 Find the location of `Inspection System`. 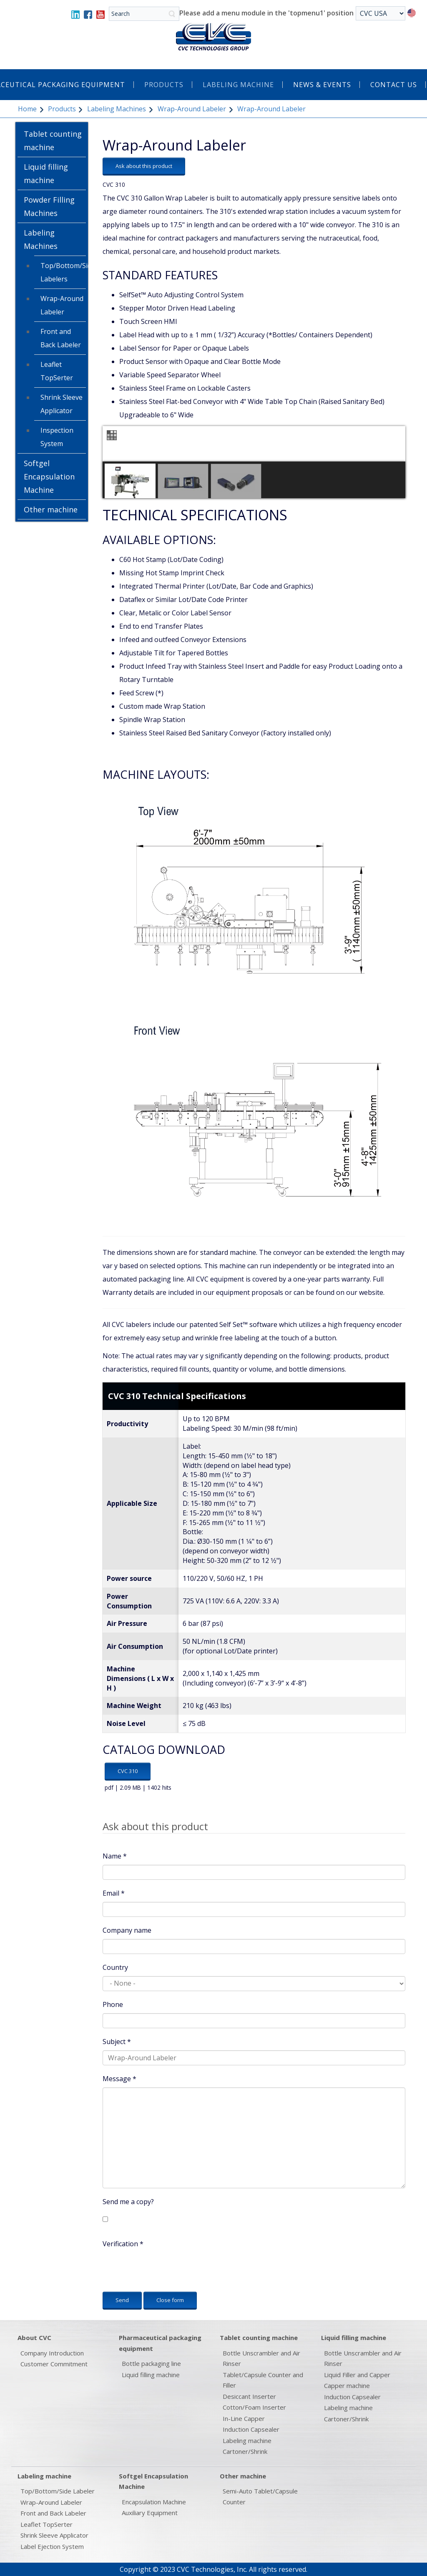

Inspection System is located at coordinates (56, 437).